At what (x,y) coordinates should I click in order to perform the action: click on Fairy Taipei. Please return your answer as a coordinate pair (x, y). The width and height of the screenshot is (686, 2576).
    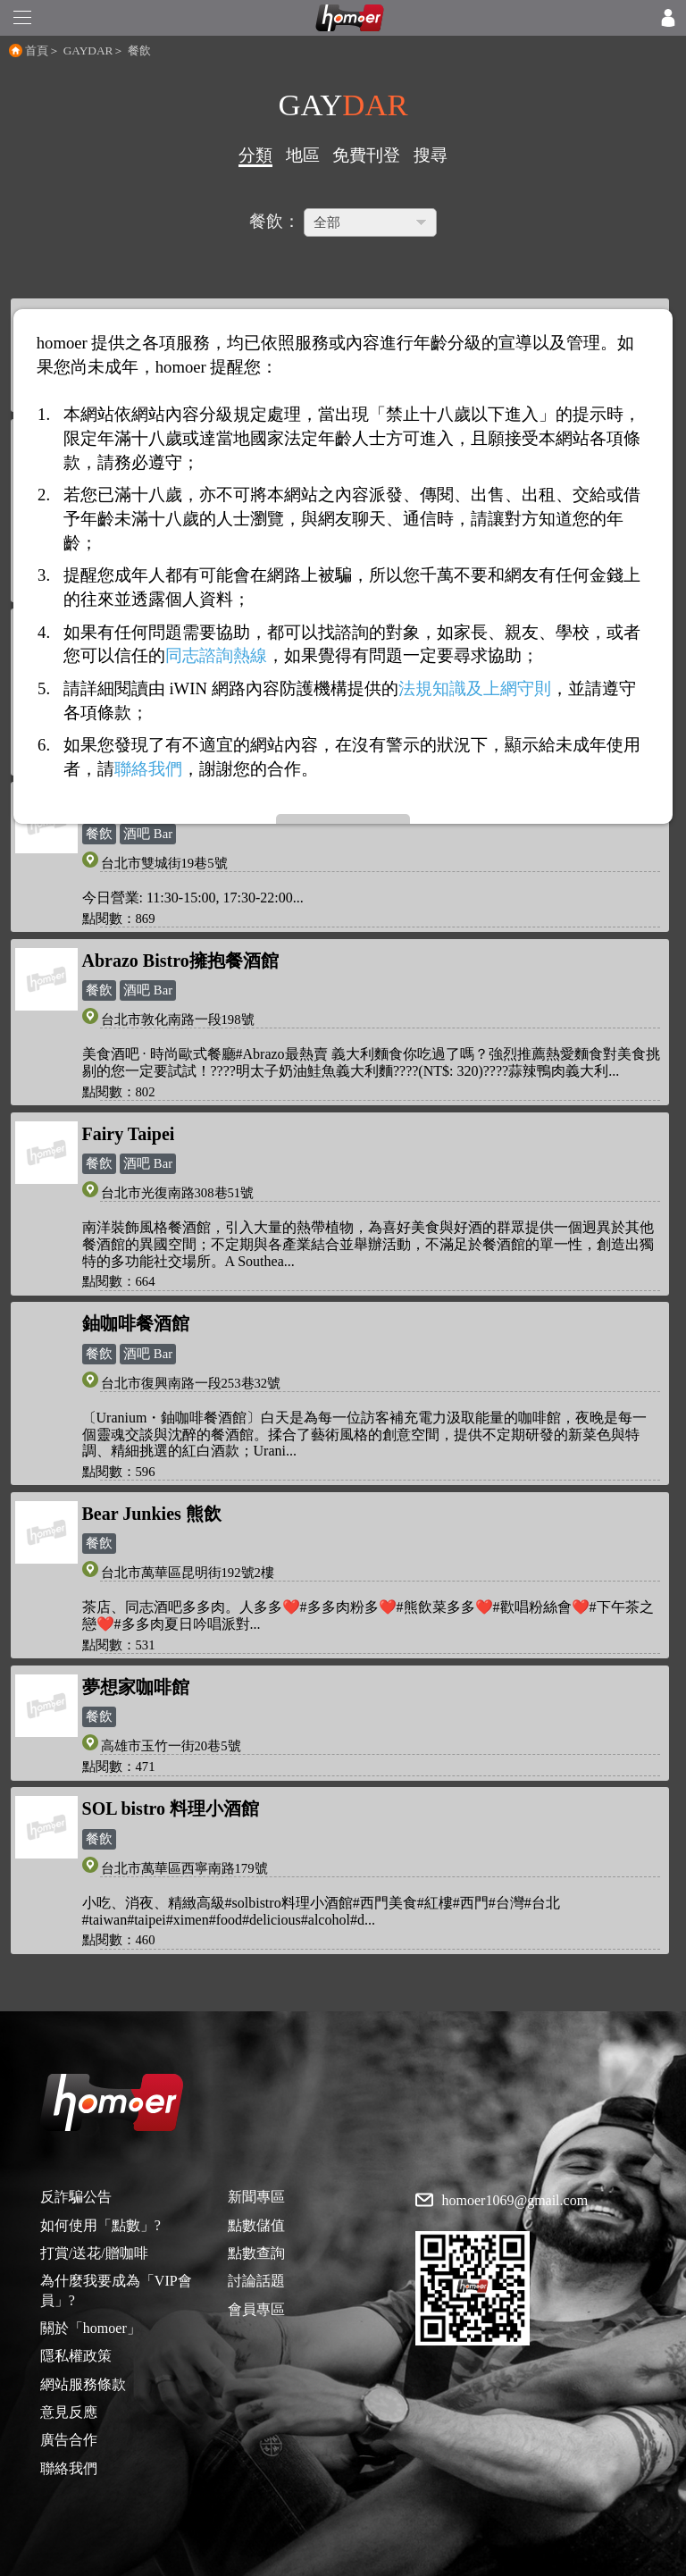
    Looking at the image, I should click on (128, 1134).